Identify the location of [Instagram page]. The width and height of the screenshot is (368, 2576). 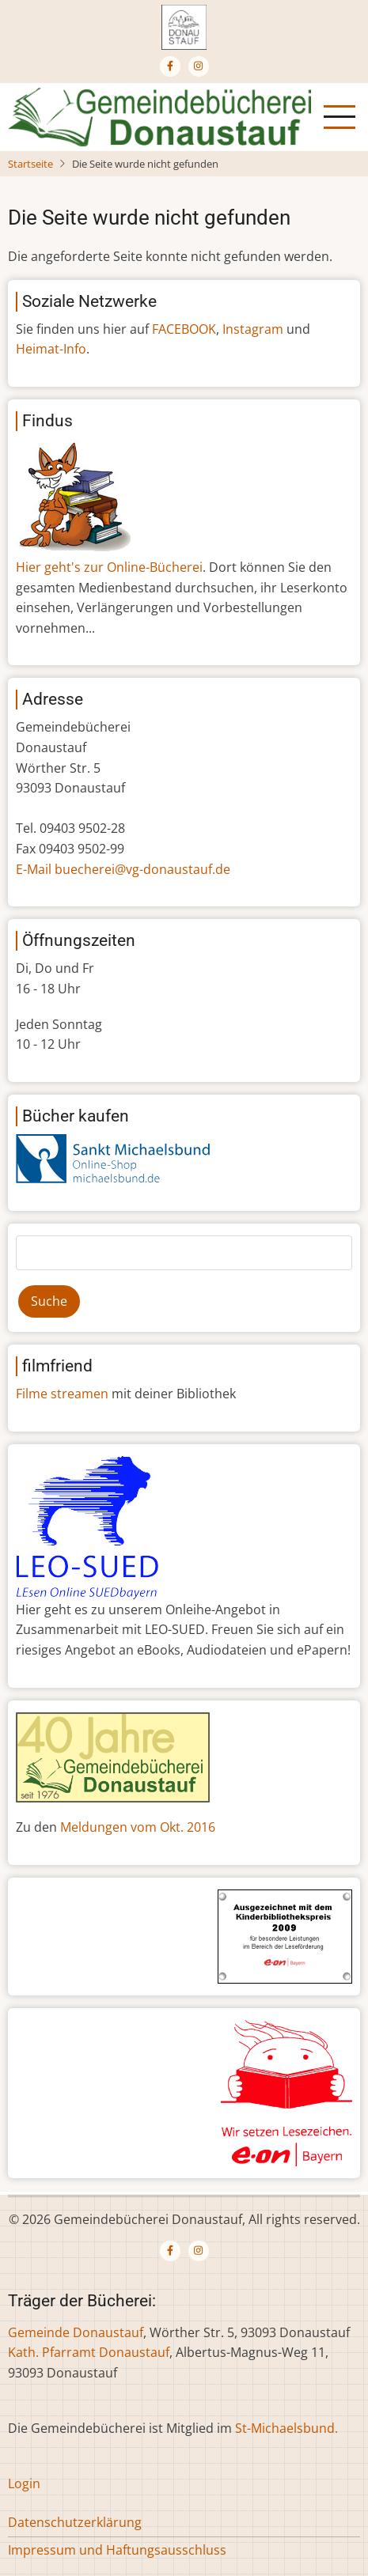
(199, 66).